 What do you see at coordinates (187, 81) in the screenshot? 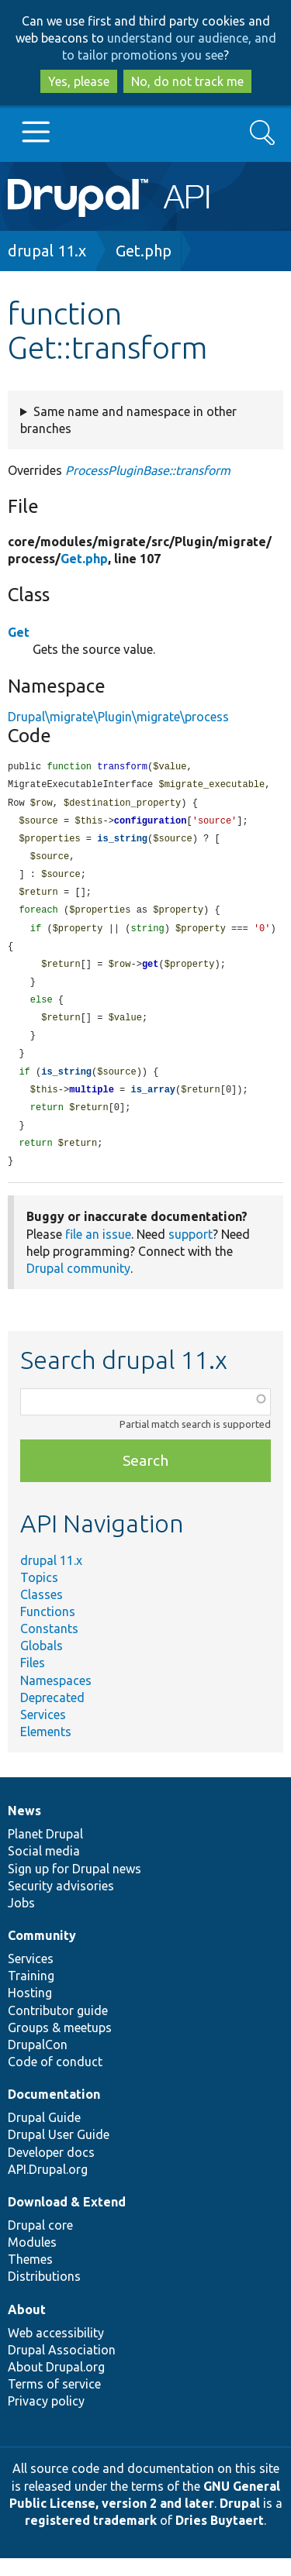
I see `No, do not track me` at bounding box center [187, 81].